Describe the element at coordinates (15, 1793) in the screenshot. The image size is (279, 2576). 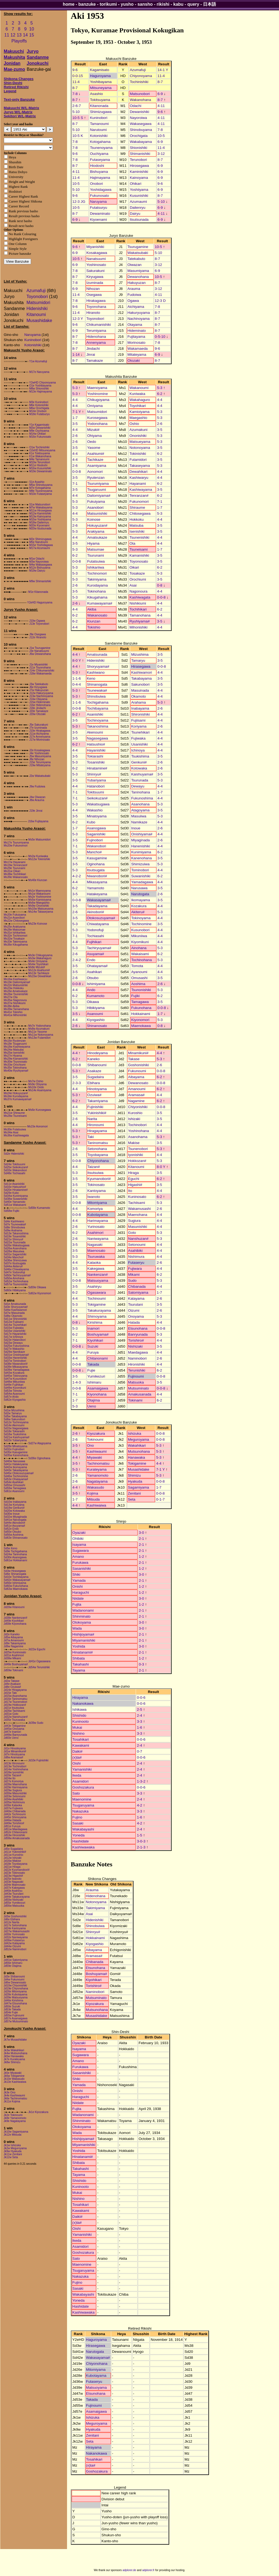
I see `Jd30w Masunishiki` at that location.